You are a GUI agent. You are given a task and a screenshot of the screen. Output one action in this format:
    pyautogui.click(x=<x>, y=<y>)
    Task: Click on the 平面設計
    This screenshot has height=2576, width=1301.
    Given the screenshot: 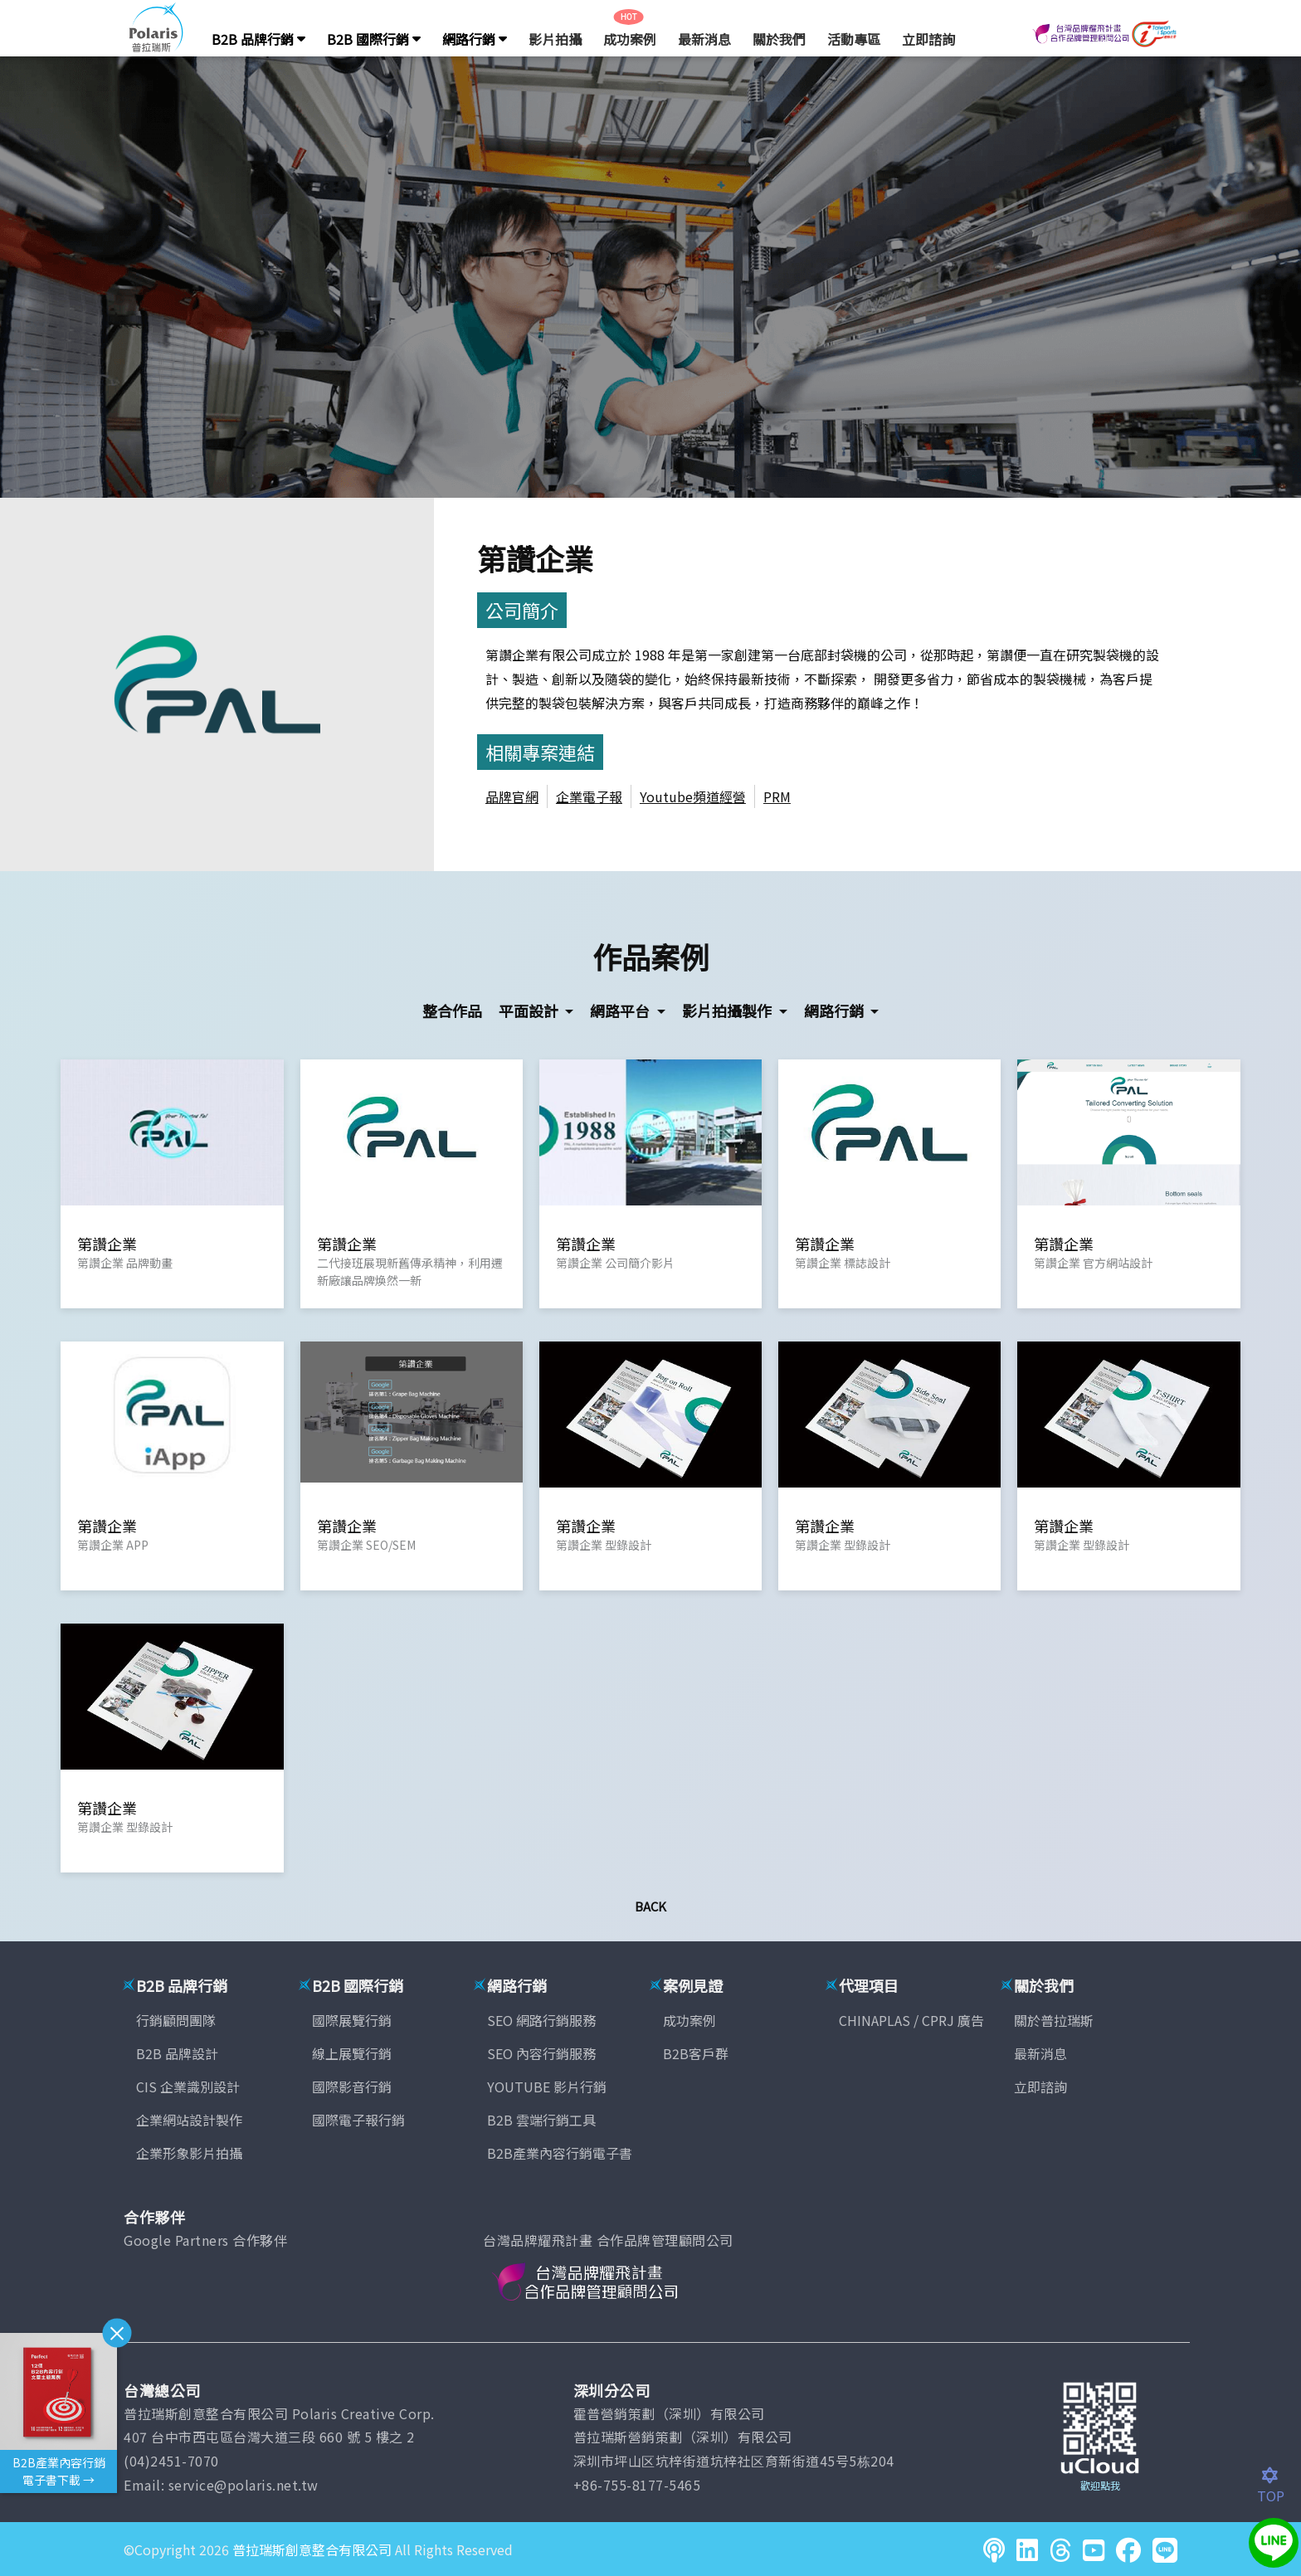 What is the action you would take?
    pyautogui.click(x=530, y=1010)
    